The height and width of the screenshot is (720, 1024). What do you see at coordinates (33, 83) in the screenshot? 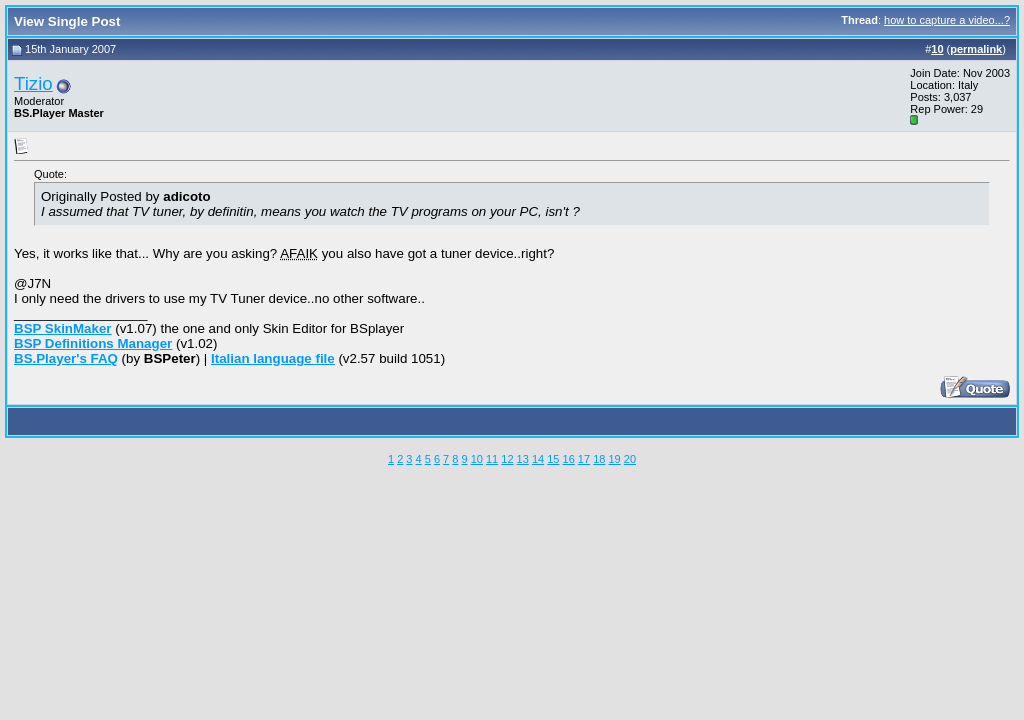
I see `Tizio` at bounding box center [33, 83].